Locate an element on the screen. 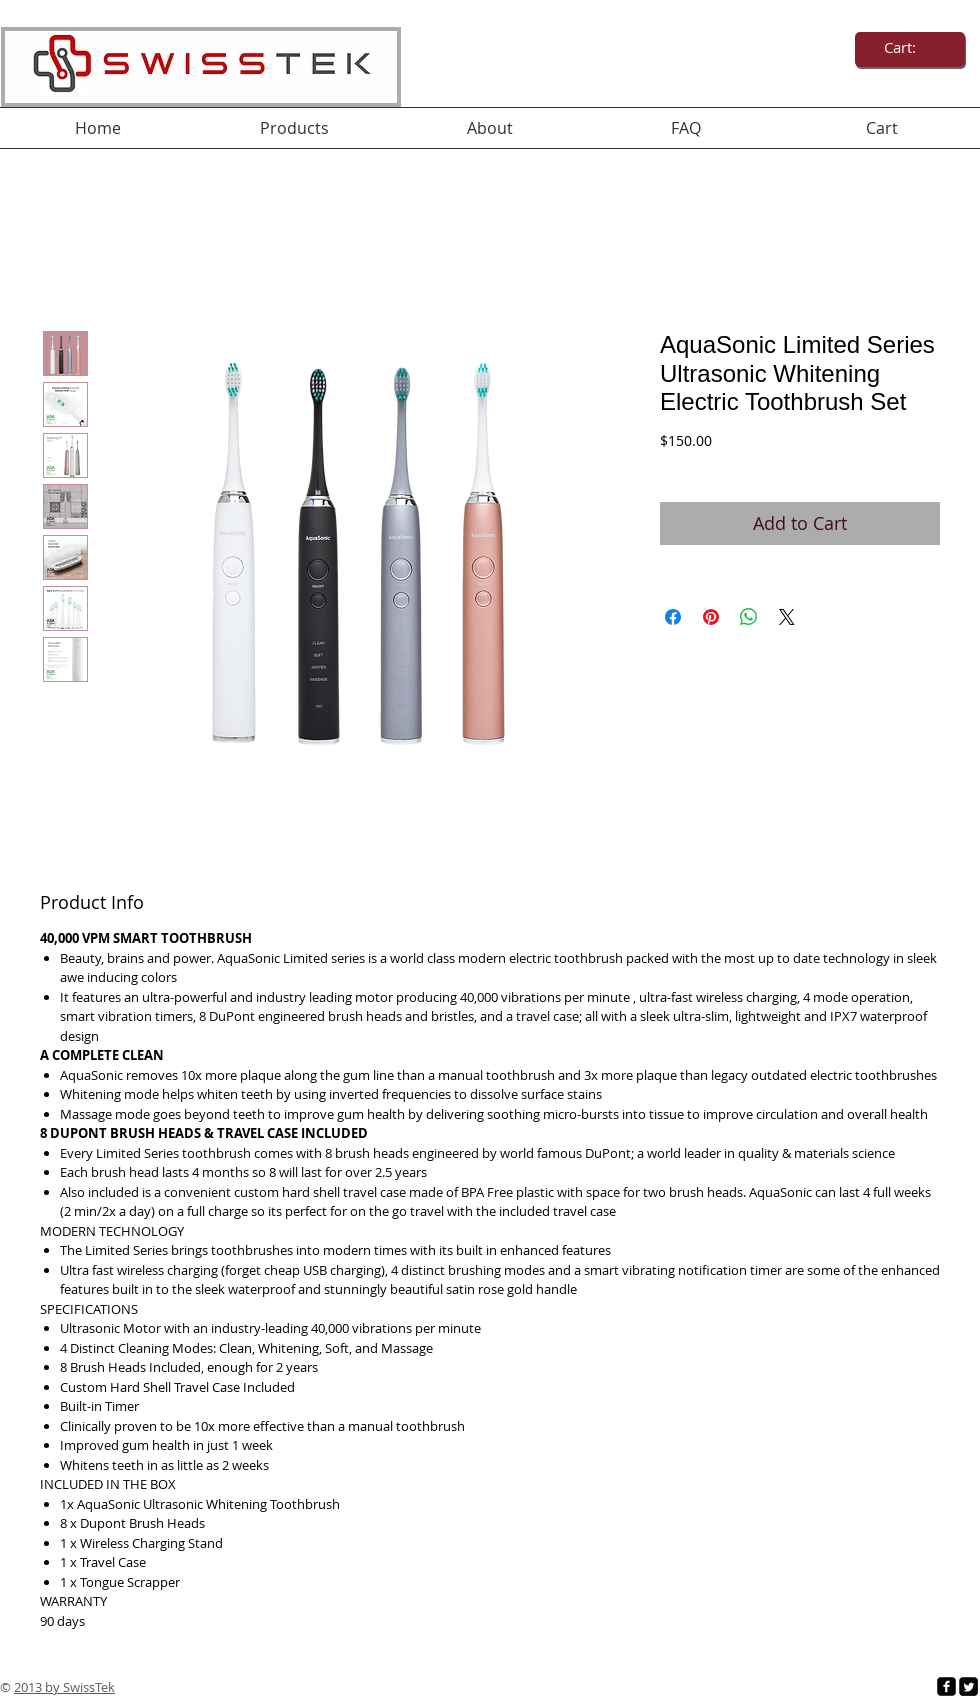 This screenshot has height=1704, width=980. [Share on Facebook] is located at coordinates (673, 617).